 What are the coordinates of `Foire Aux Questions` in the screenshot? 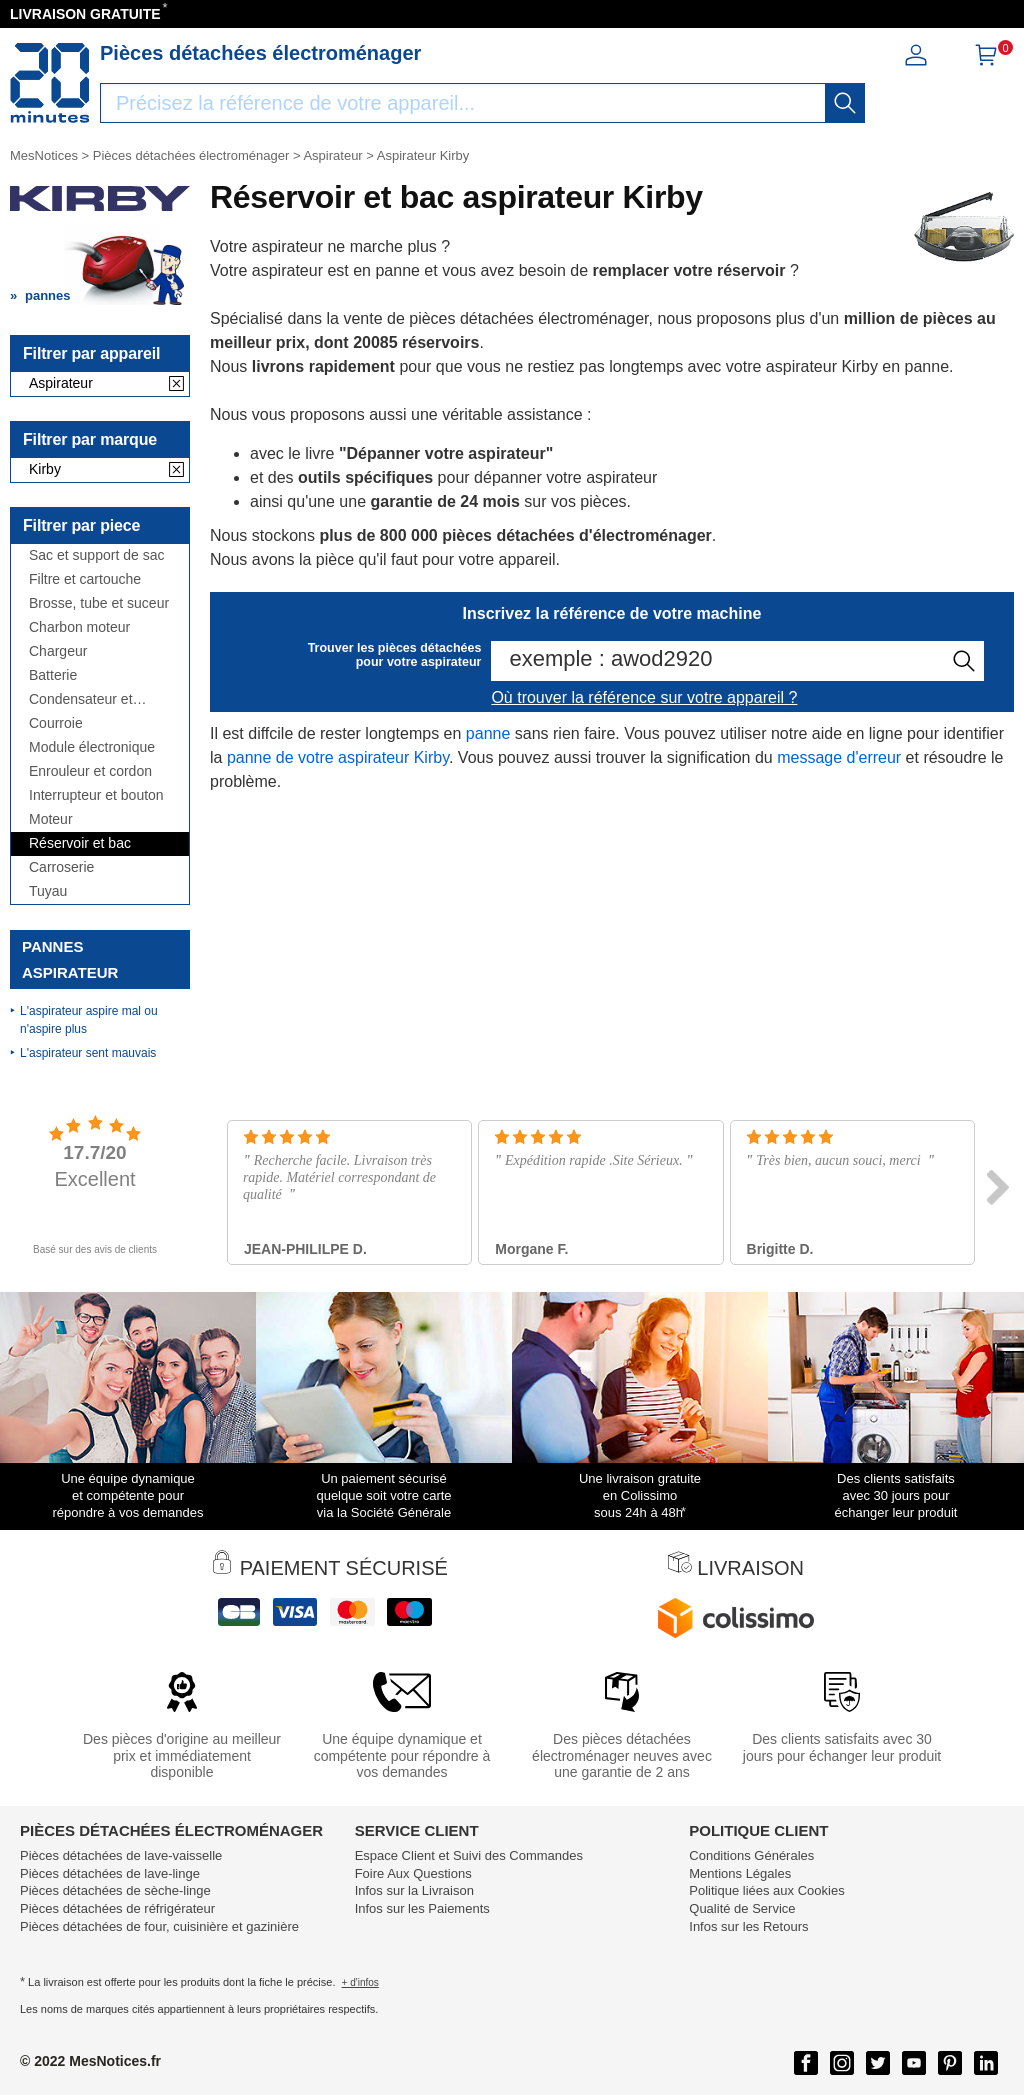 It's located at (413, 1873).